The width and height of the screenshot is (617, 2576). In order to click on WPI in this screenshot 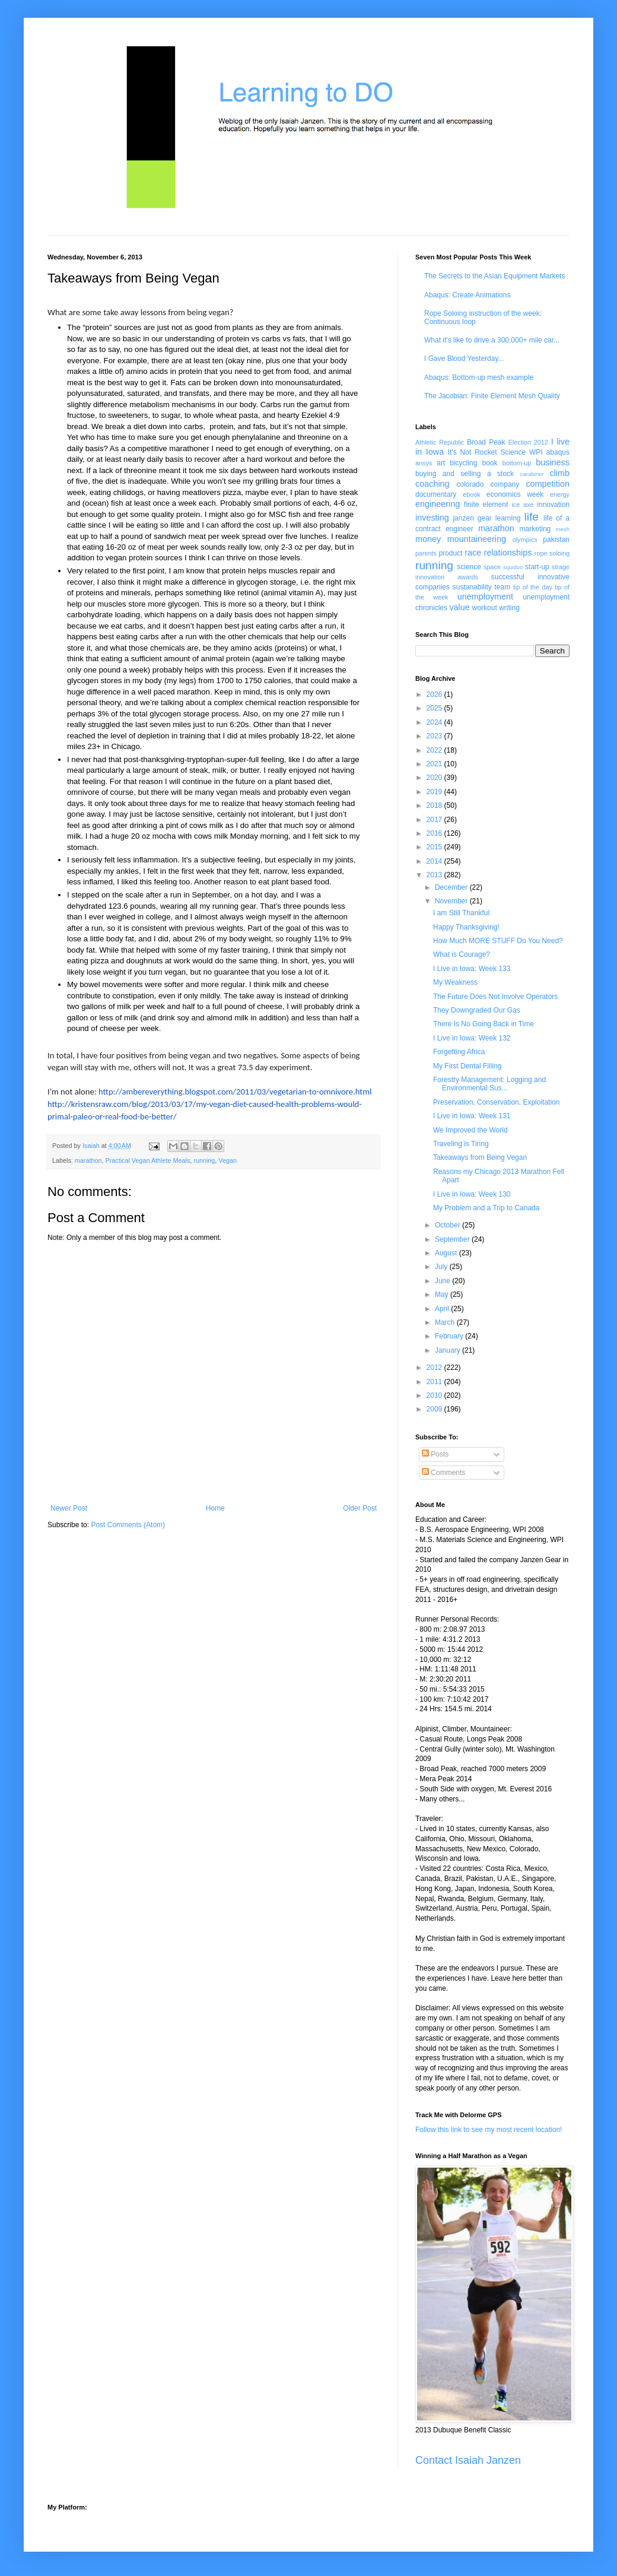, I will do `click(536, 452)`.